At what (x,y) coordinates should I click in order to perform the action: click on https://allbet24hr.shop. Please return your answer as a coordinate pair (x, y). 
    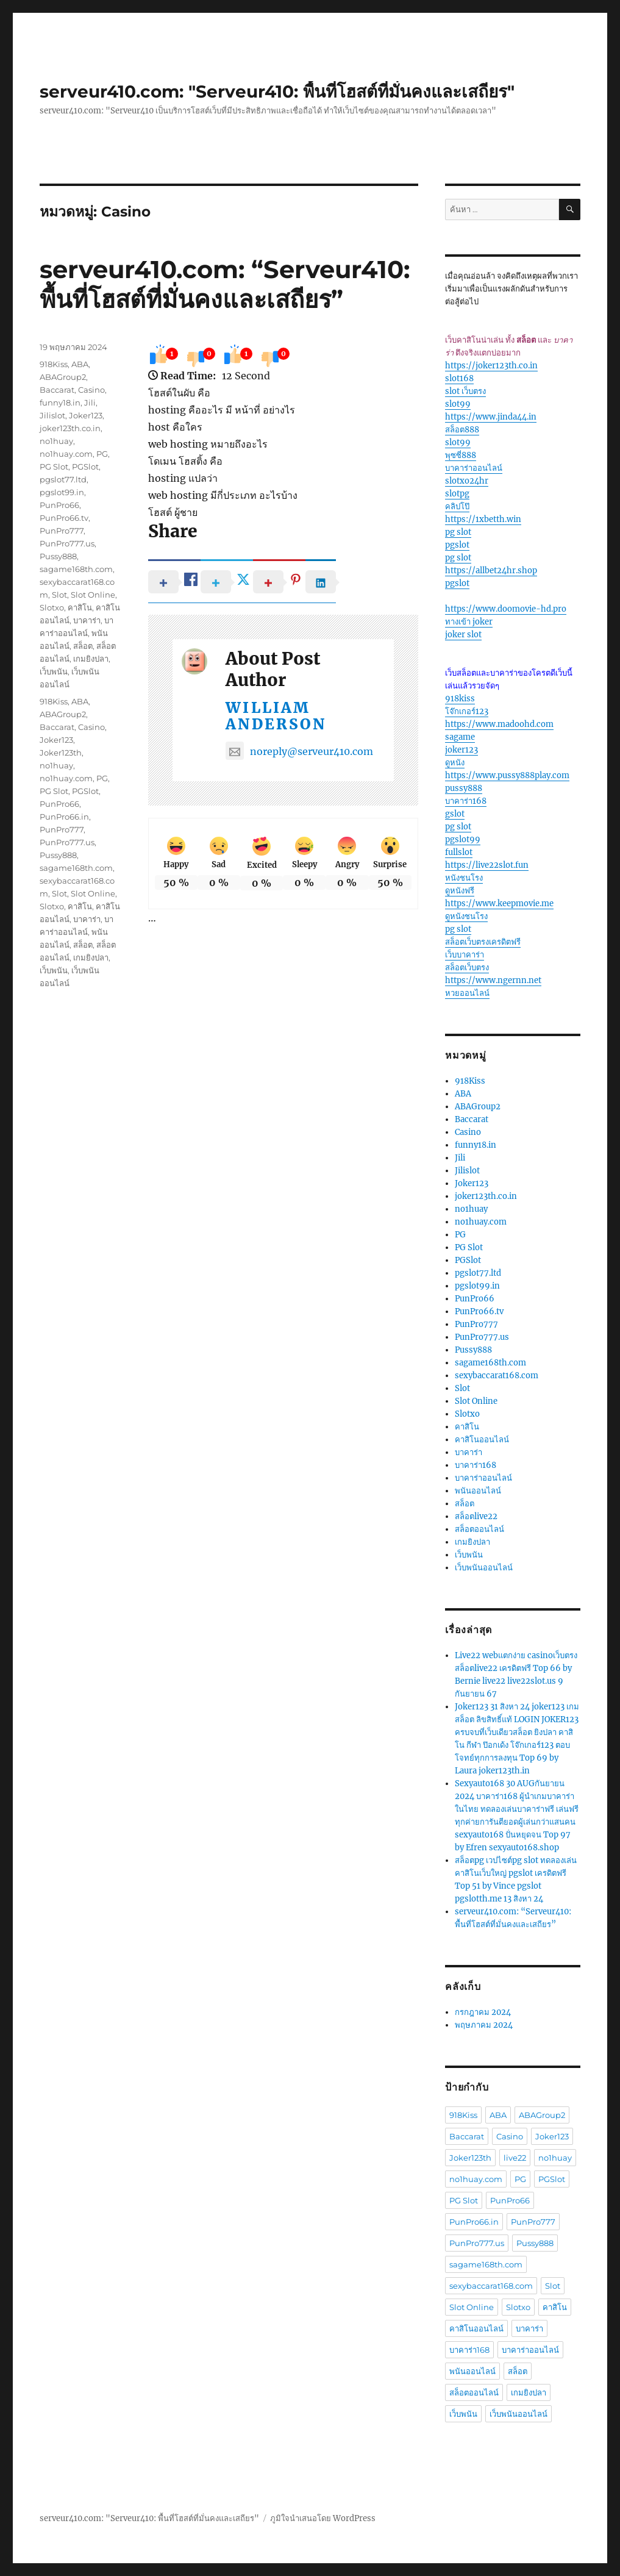
    Looking at the image, I should click on (491, 570).